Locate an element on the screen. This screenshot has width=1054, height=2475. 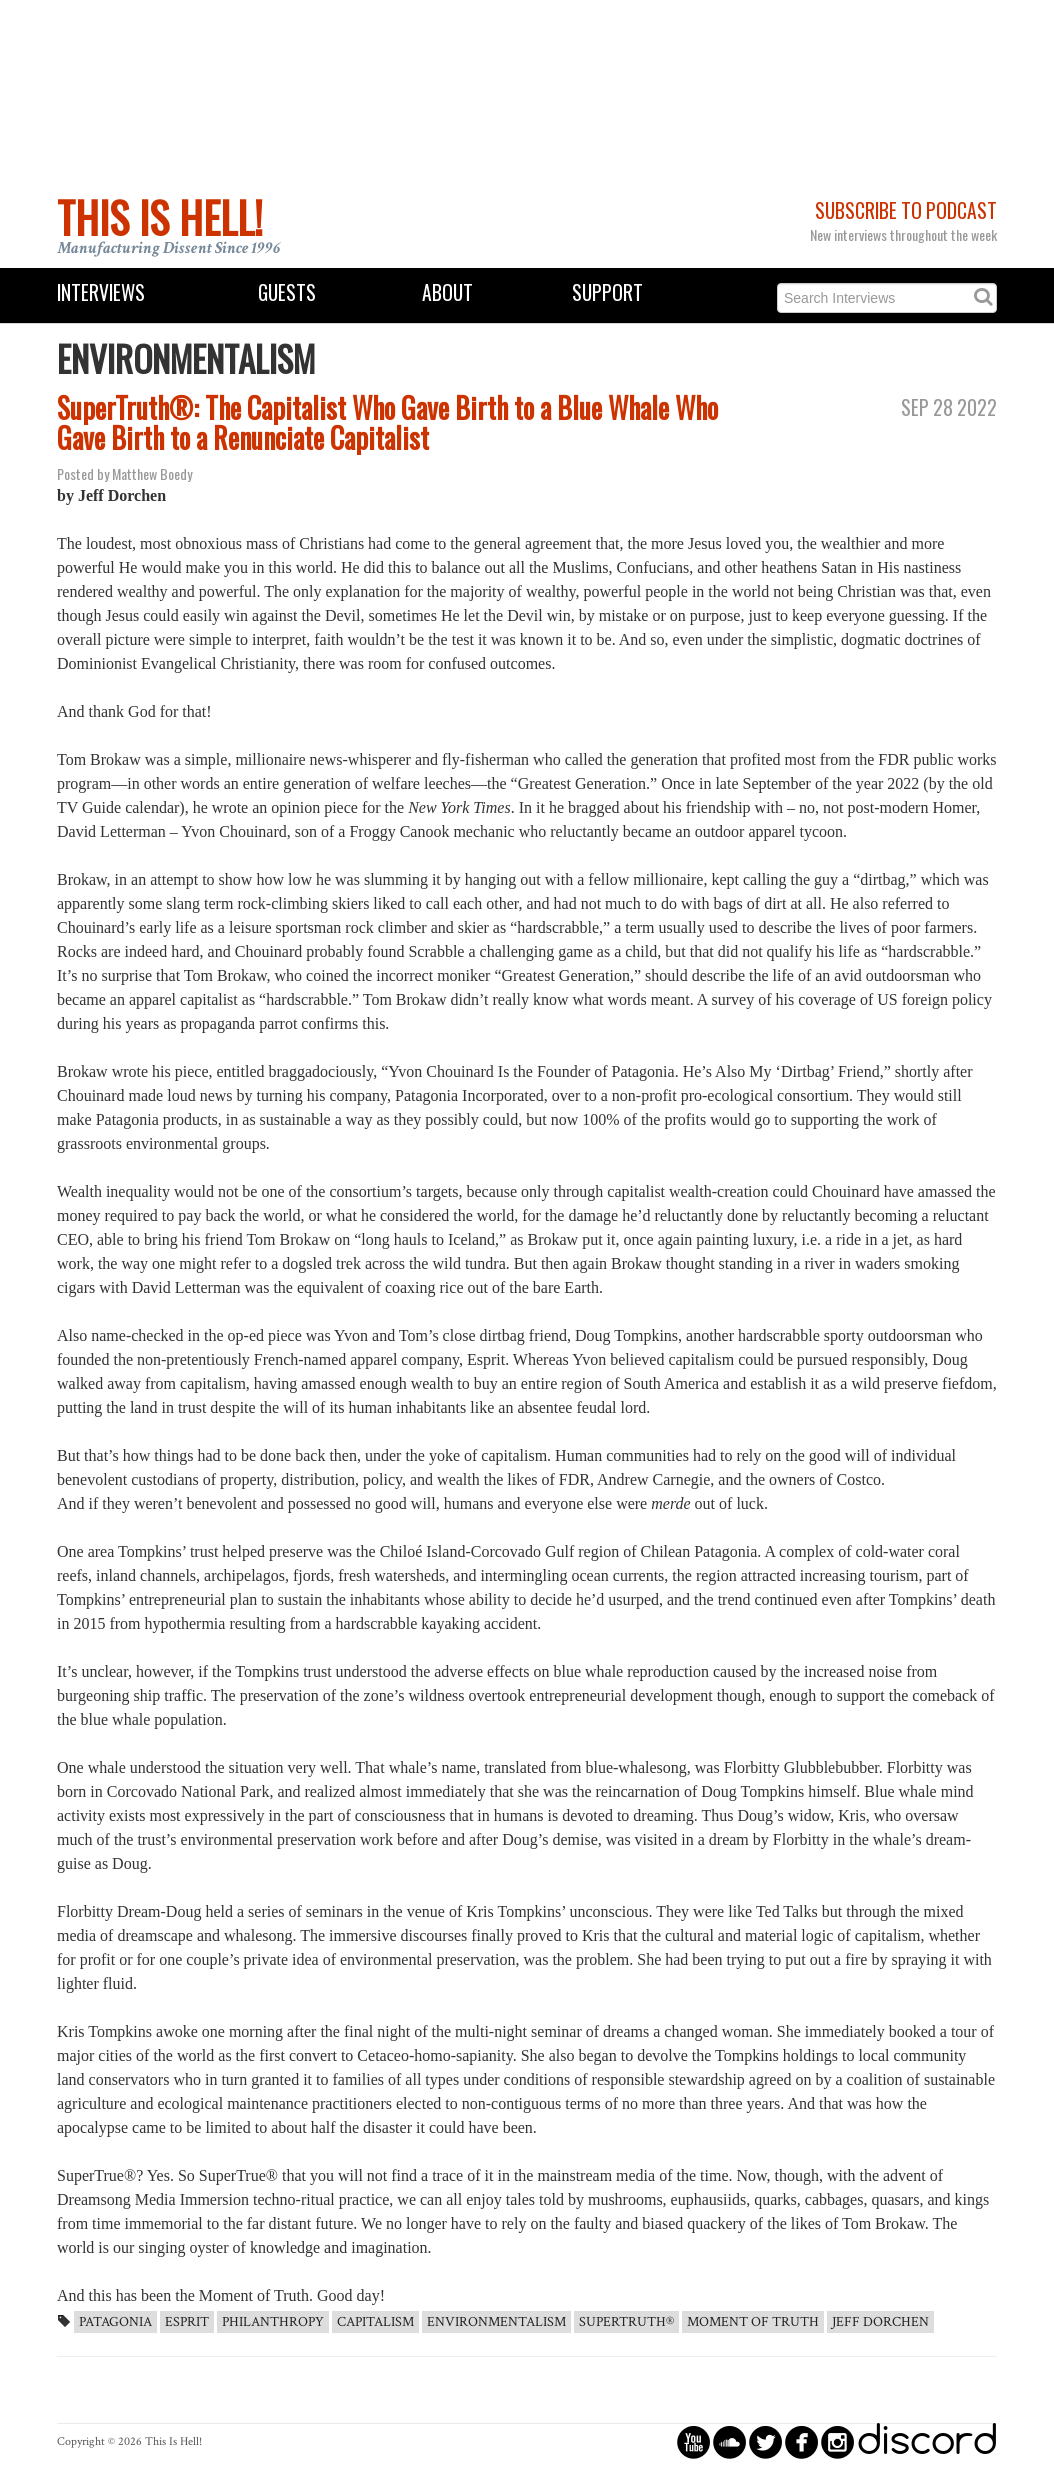
Interviews is located at coordinates (101, 292).